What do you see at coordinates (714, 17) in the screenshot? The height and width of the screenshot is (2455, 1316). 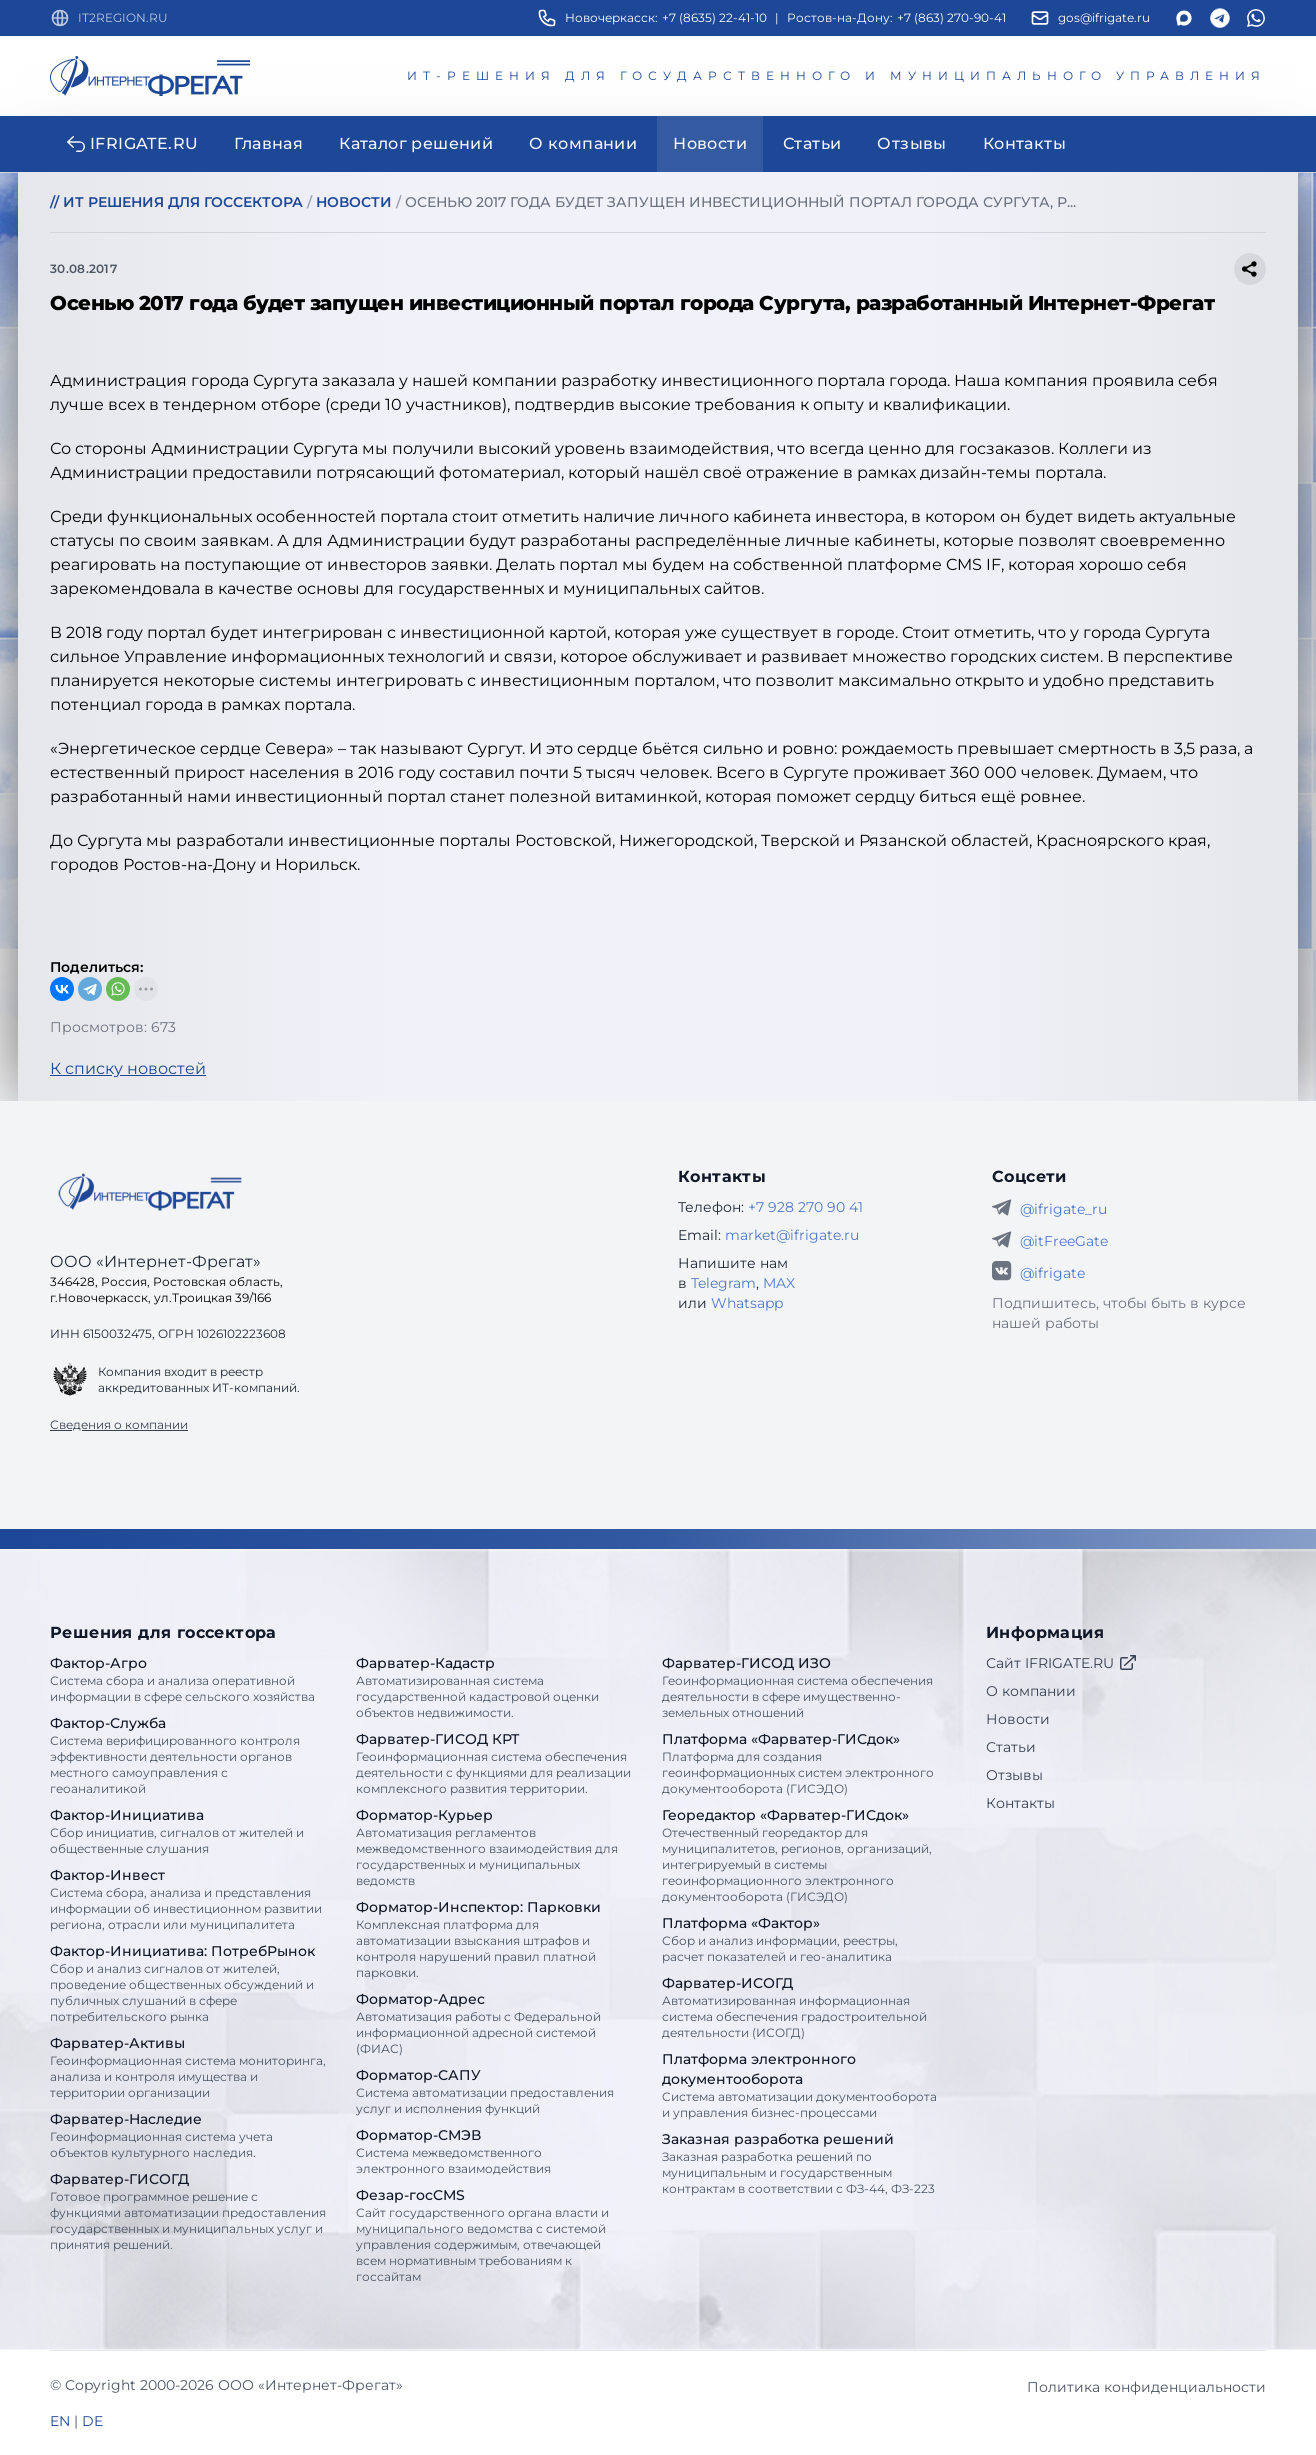 I see `+7 (8635) 22-41-10` at bounding box center [714, 17].